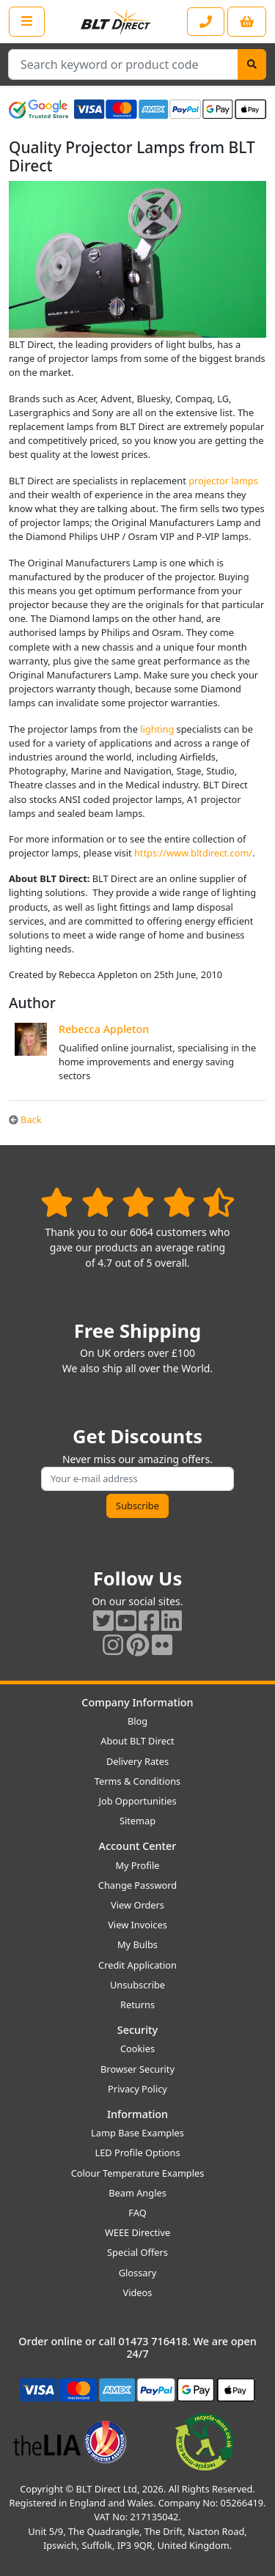 The height and width of the screenshot is (2576, 275). What do you see at coordinates (137, 2114) in the screenshot?
I see `Information` at bounding box center [137, 2114].